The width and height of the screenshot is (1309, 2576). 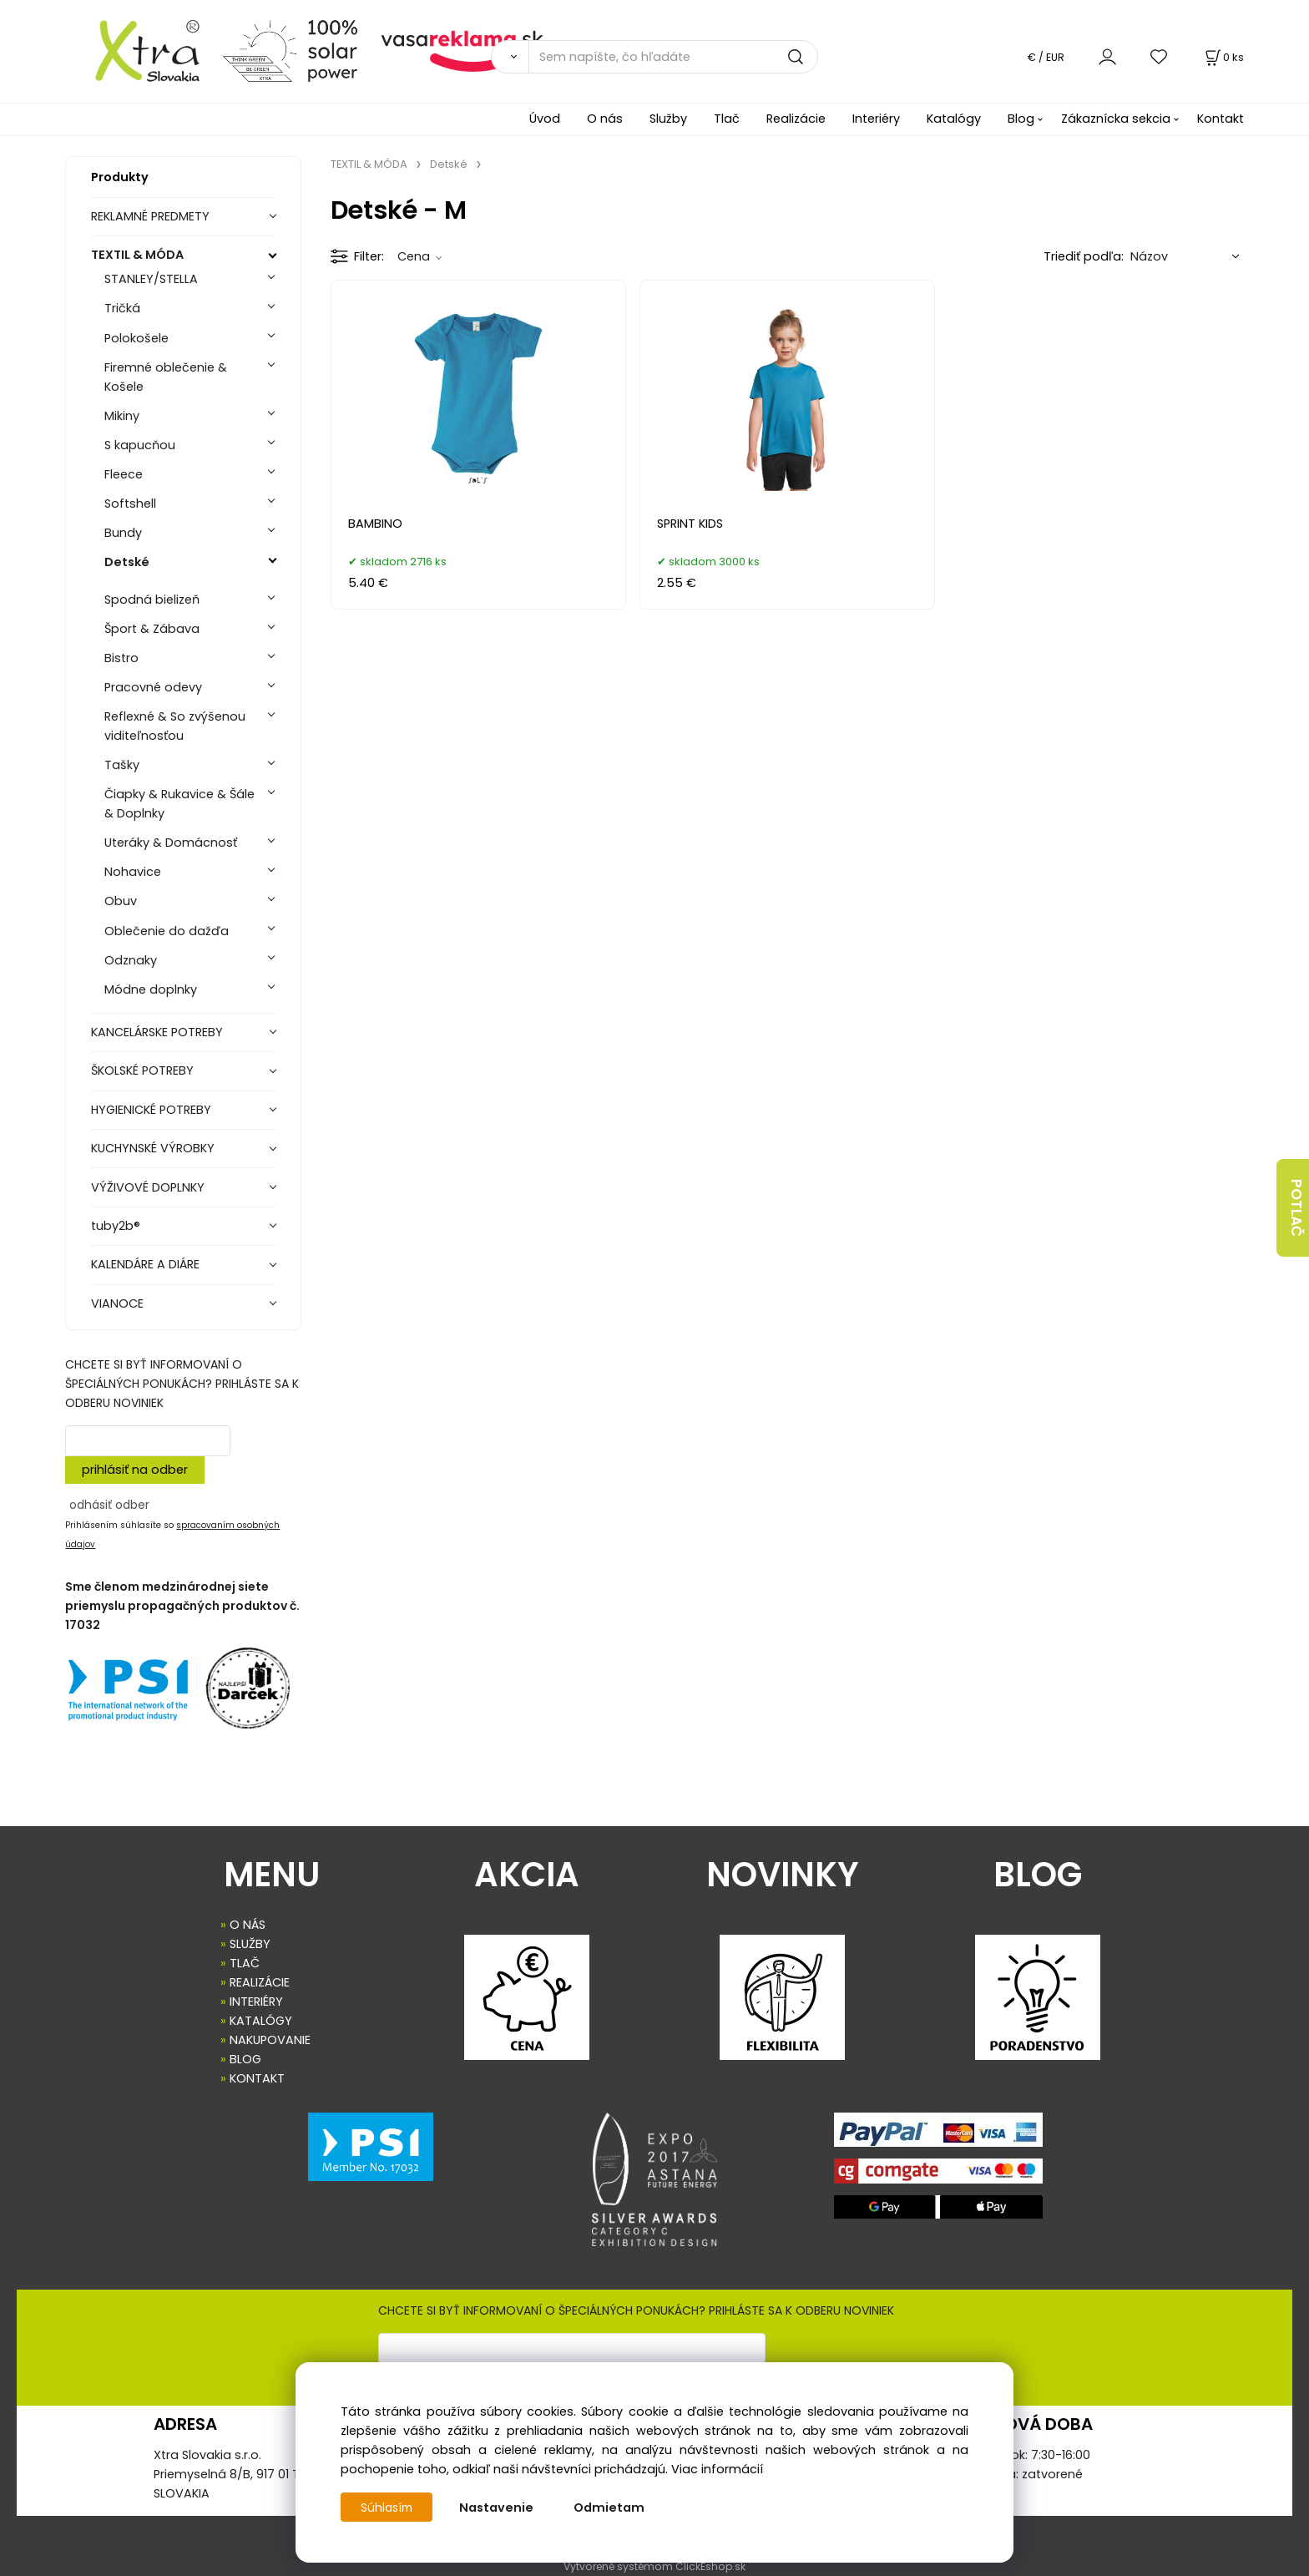 What do you see at coordinates (120, 901) in the screenshot?
I see `Obuv` at bounding box center [120, 901].